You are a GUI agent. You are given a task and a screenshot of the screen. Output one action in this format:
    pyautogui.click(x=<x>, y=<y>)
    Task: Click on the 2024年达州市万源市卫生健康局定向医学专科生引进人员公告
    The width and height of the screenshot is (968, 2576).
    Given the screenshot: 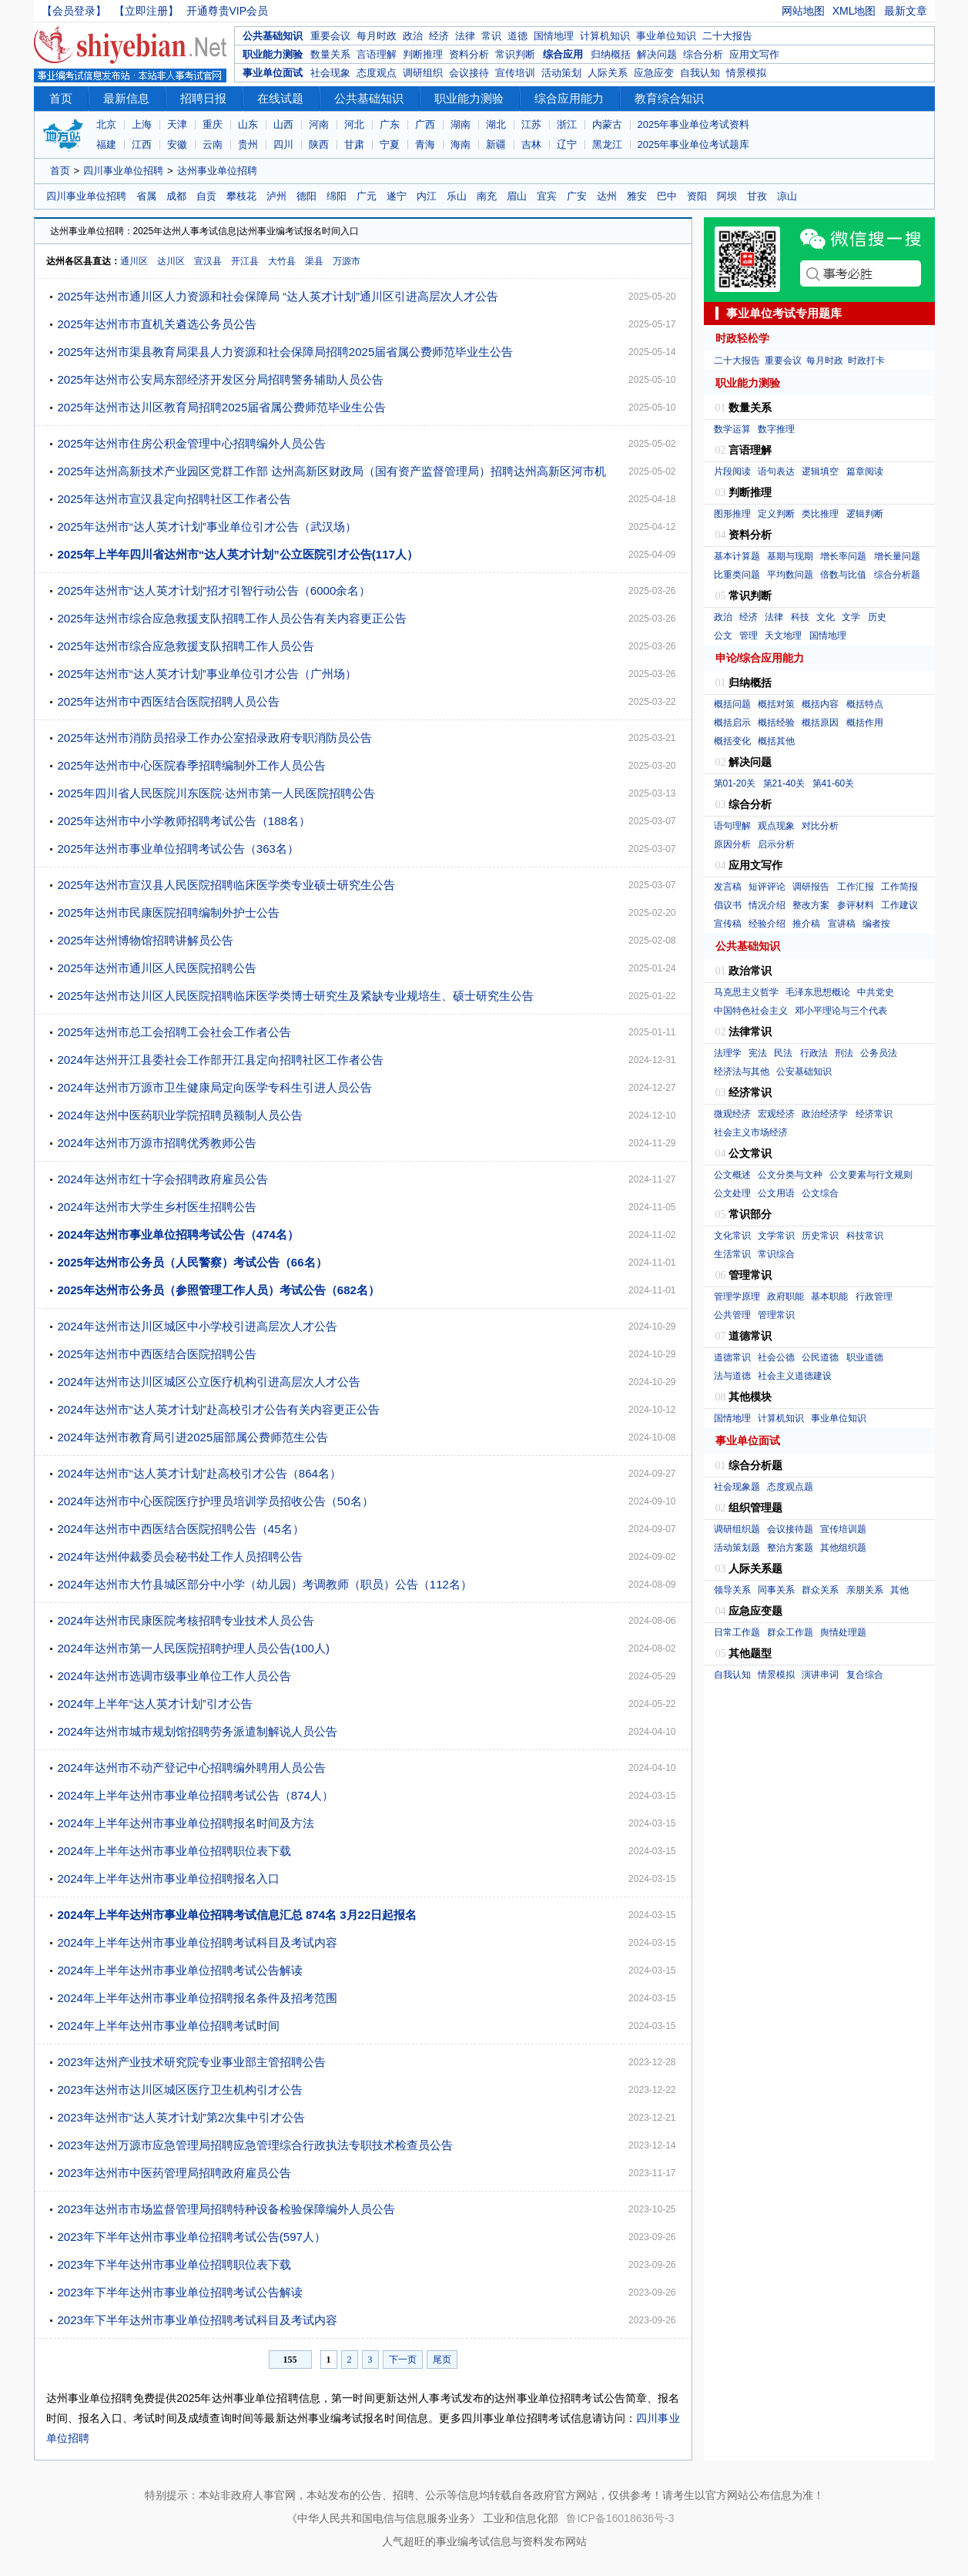 What is the action you would take?
    pyautogui.click(x=215, y=1087)
    